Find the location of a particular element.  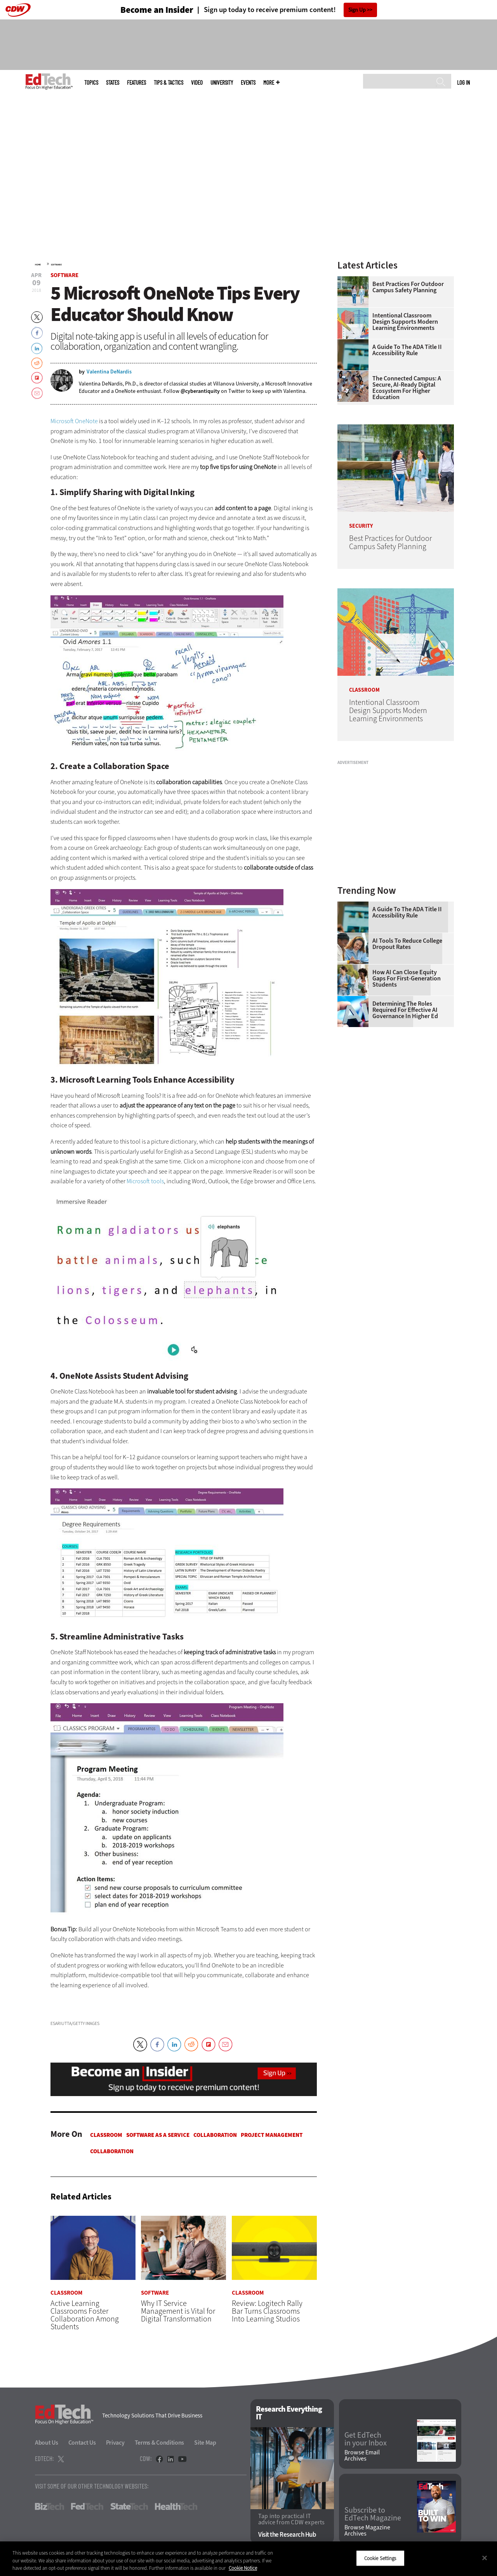

Microsoft OneNote is located at coordinates (74, 421).